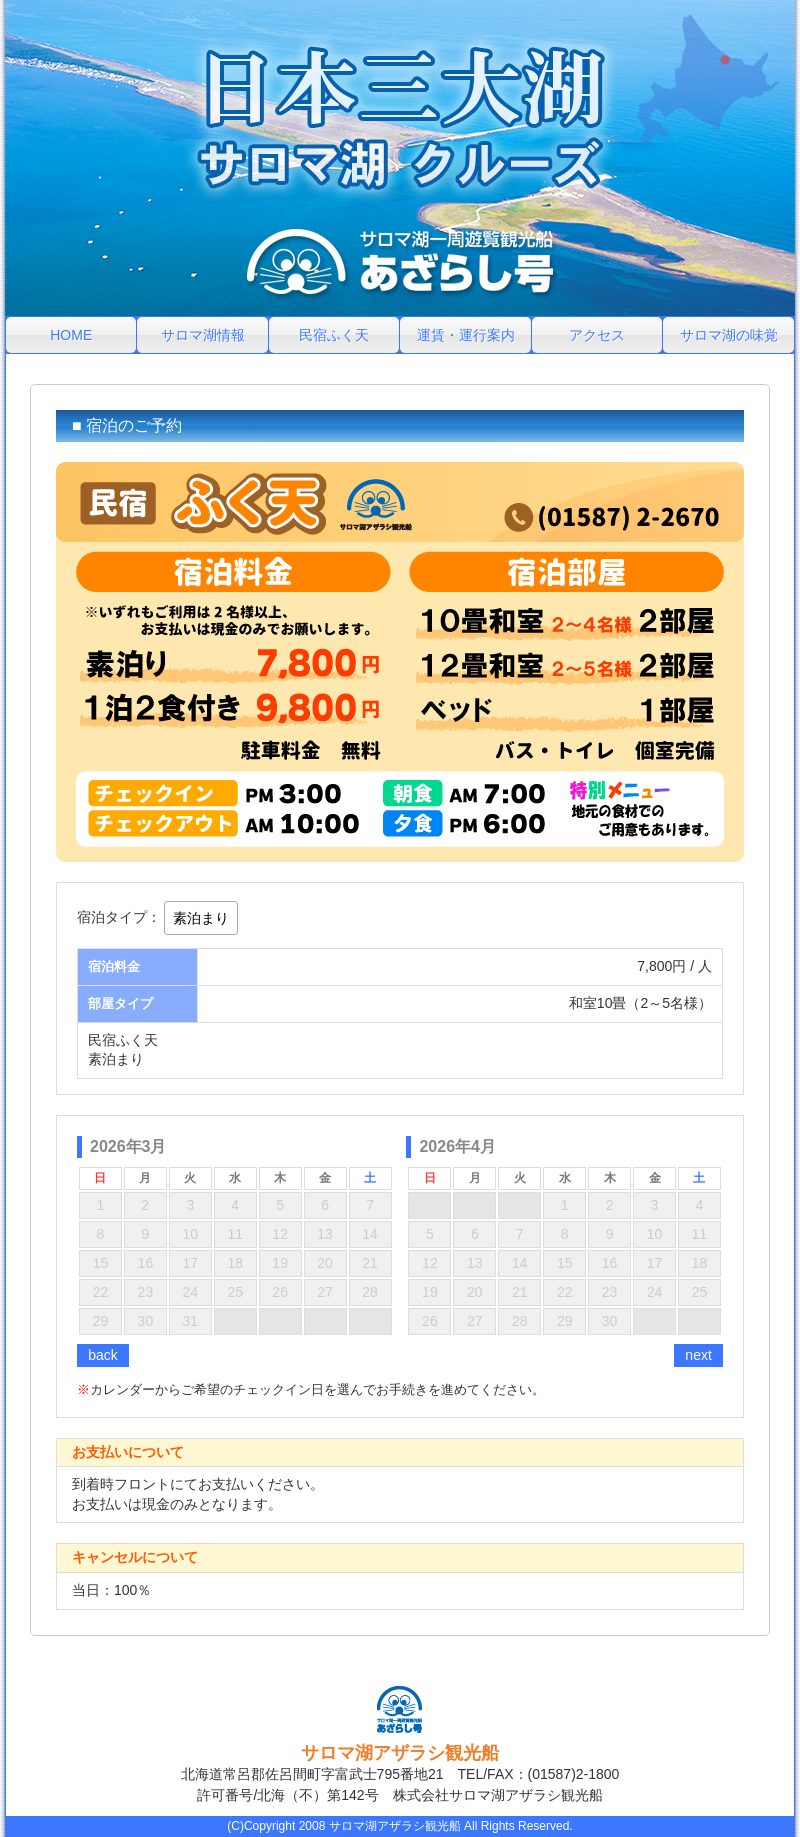 This screenshot has width=800, height=1837. What do you see at coordinates (466, 335) in the screenshot?
I see `運賃・運行案内` at bounding box center [466, 335].